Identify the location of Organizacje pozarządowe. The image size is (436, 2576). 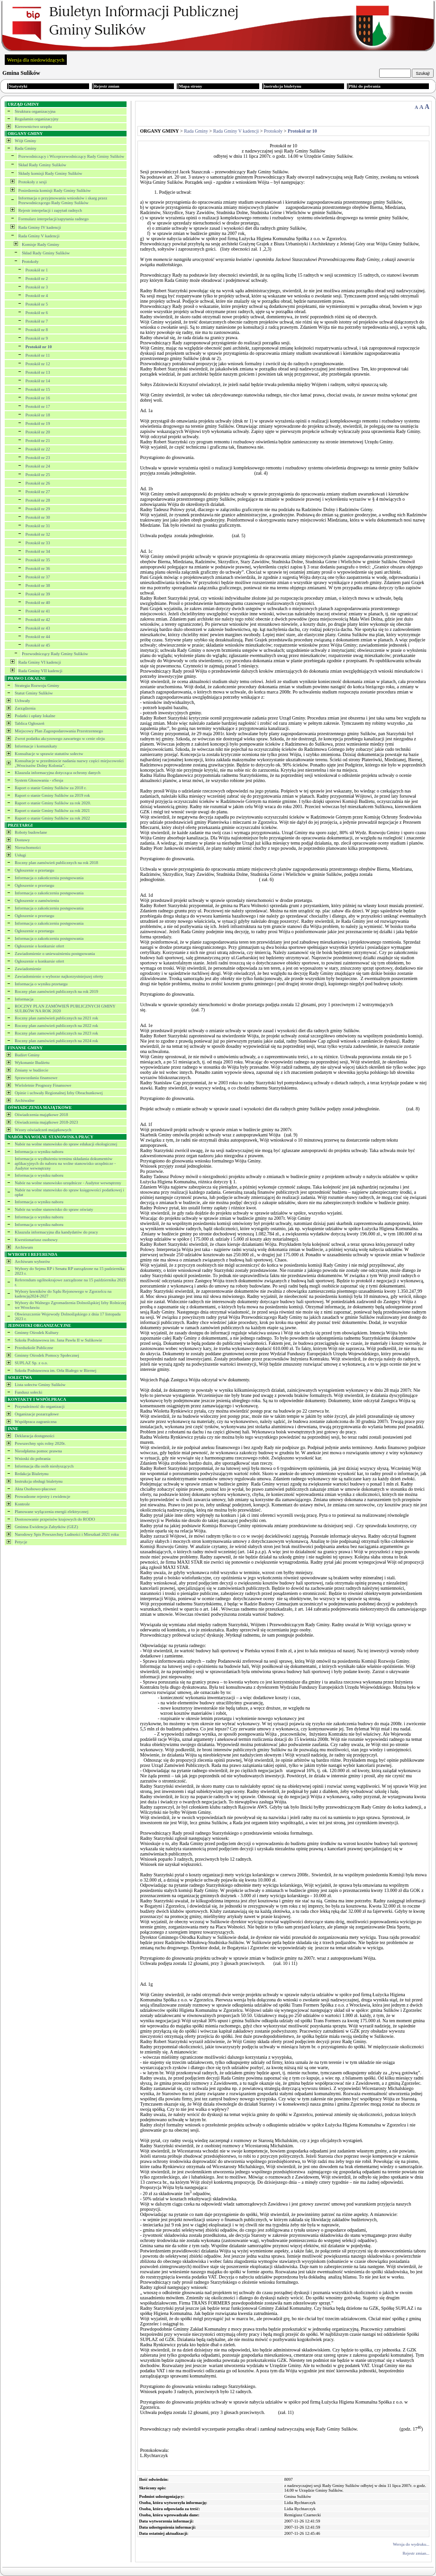
(37, 1414).